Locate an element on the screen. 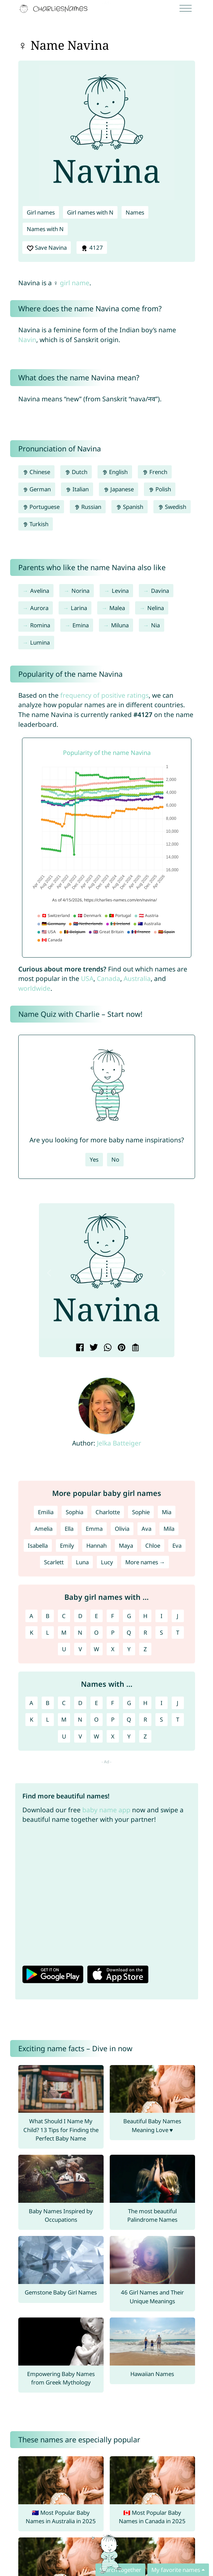 Image resolution: width=213 pixels, height=2576 pixels. Y [Girl names with Y] is located at coordinates (129, 1649).